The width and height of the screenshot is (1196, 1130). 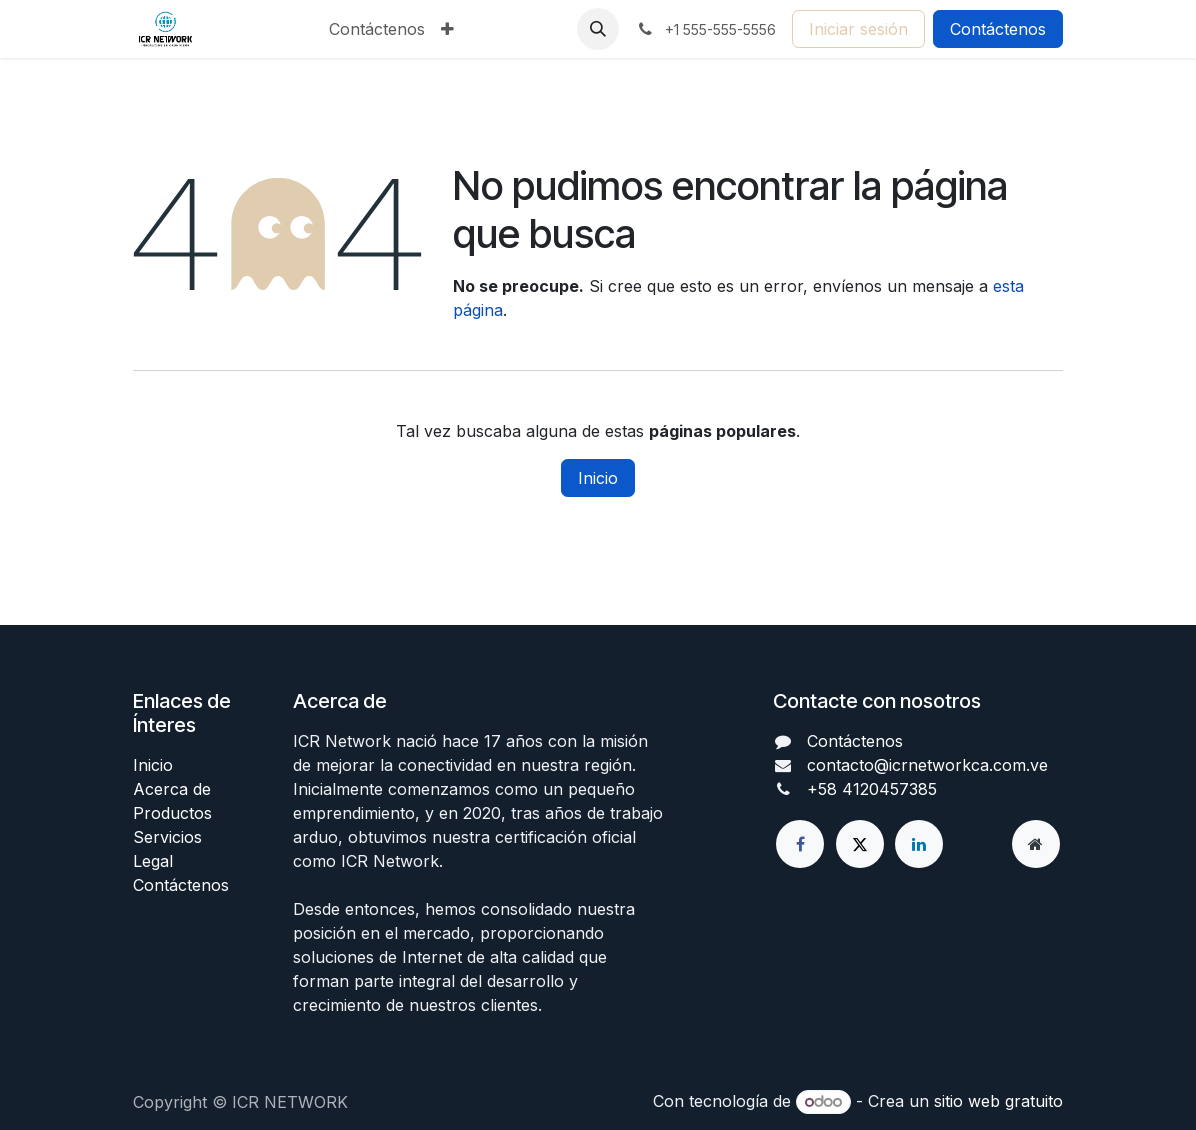 I want to click on Inicio, so click(x=598, y=478).